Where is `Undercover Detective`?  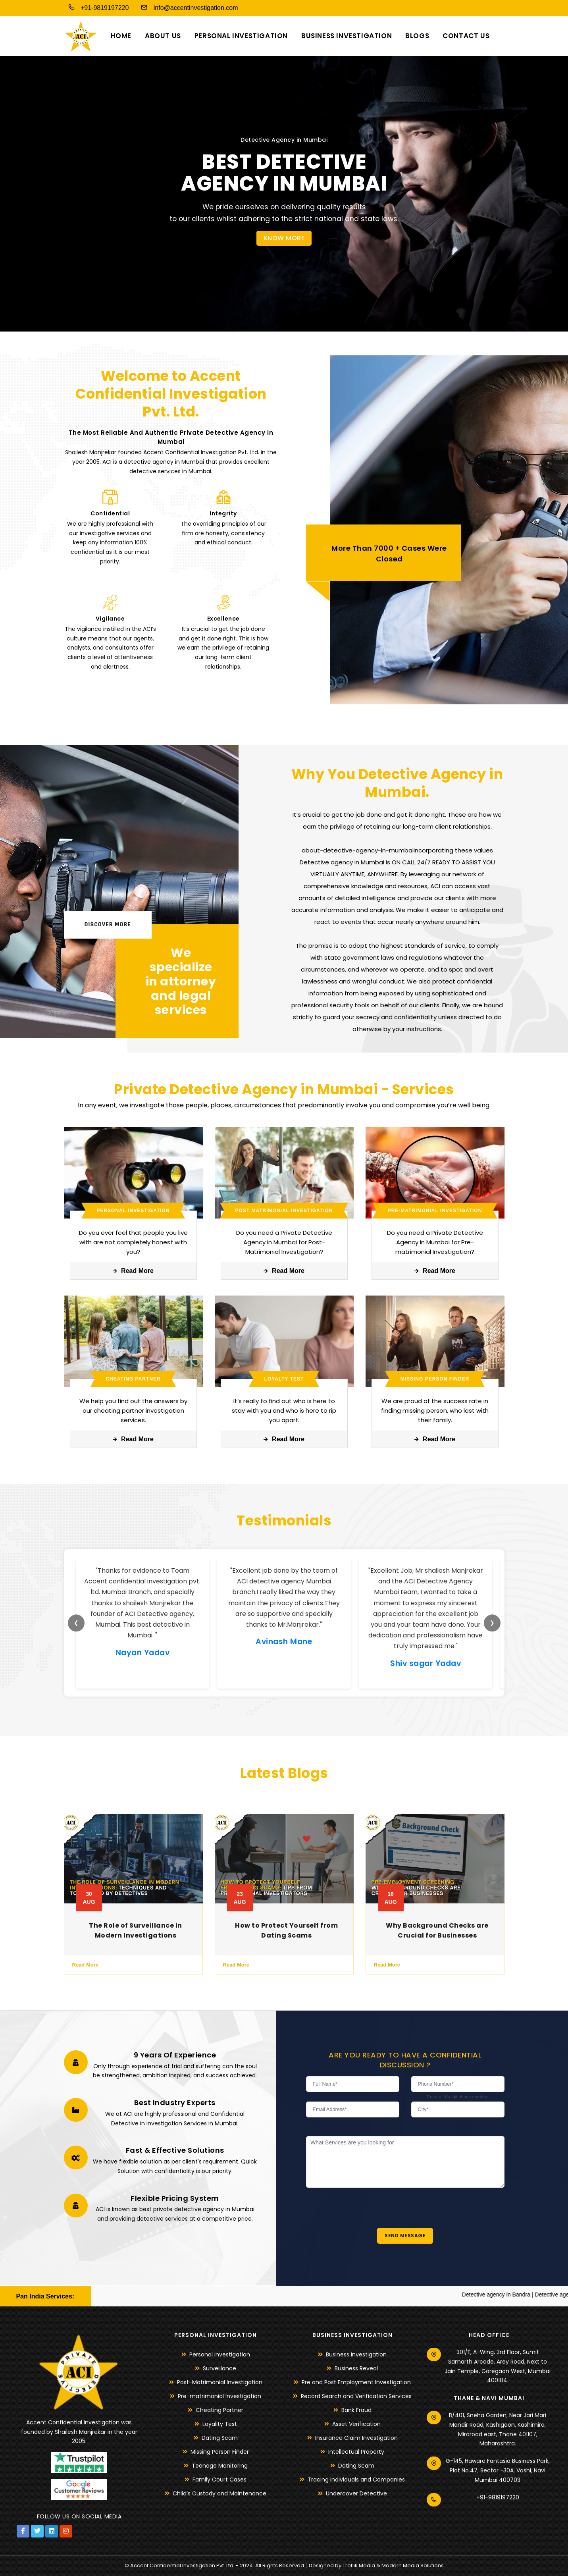
Undercover Detective is located at coordinates (356, 2493).